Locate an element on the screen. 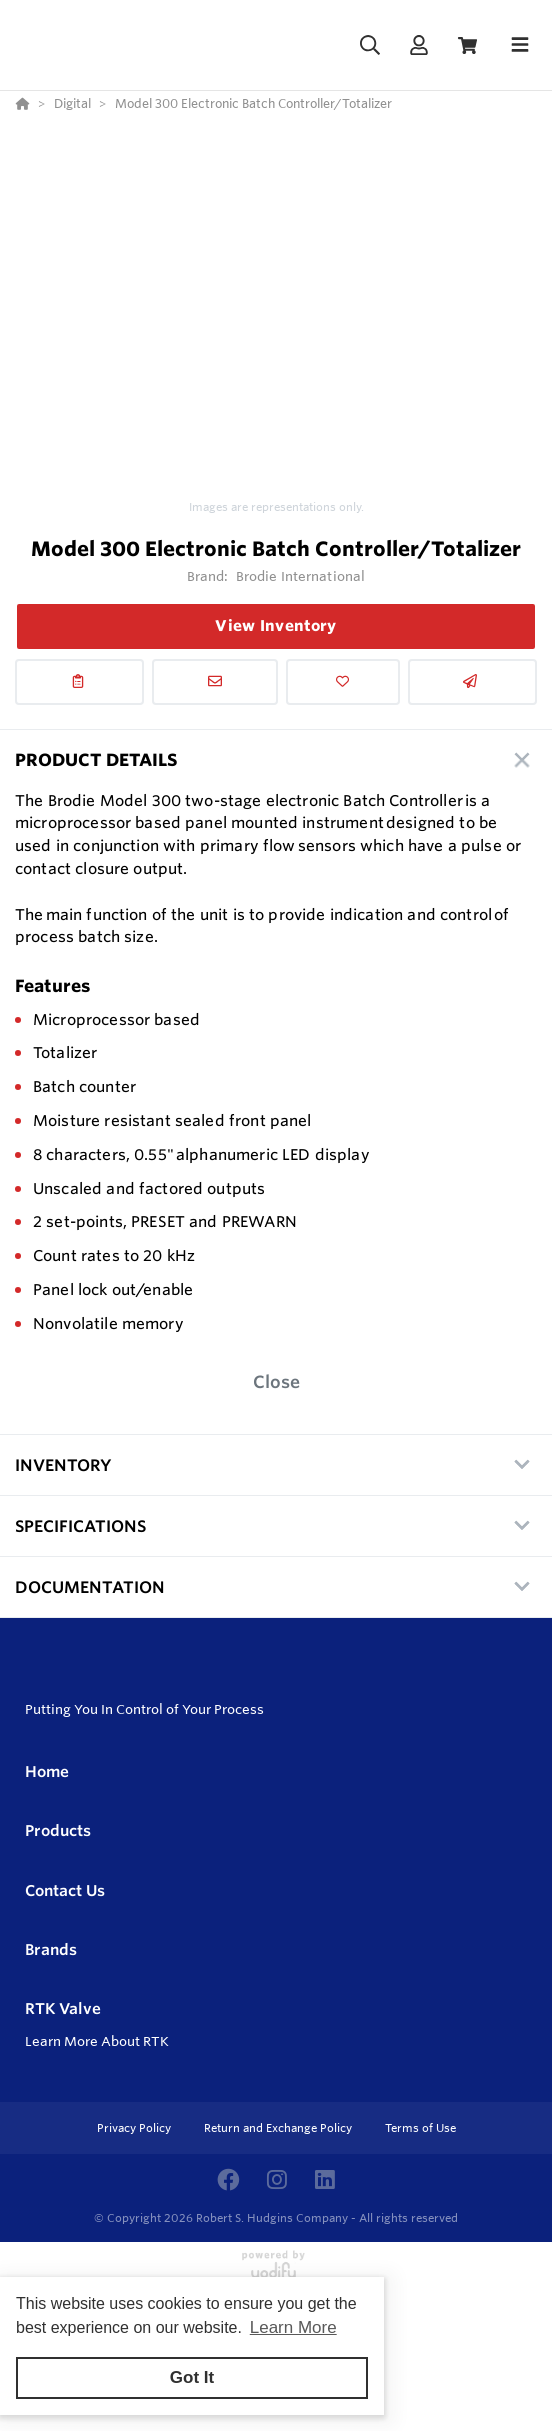 The height and width of the screenshot is (2431, 552). RTK Valve is located at coordinates (63, 2008).